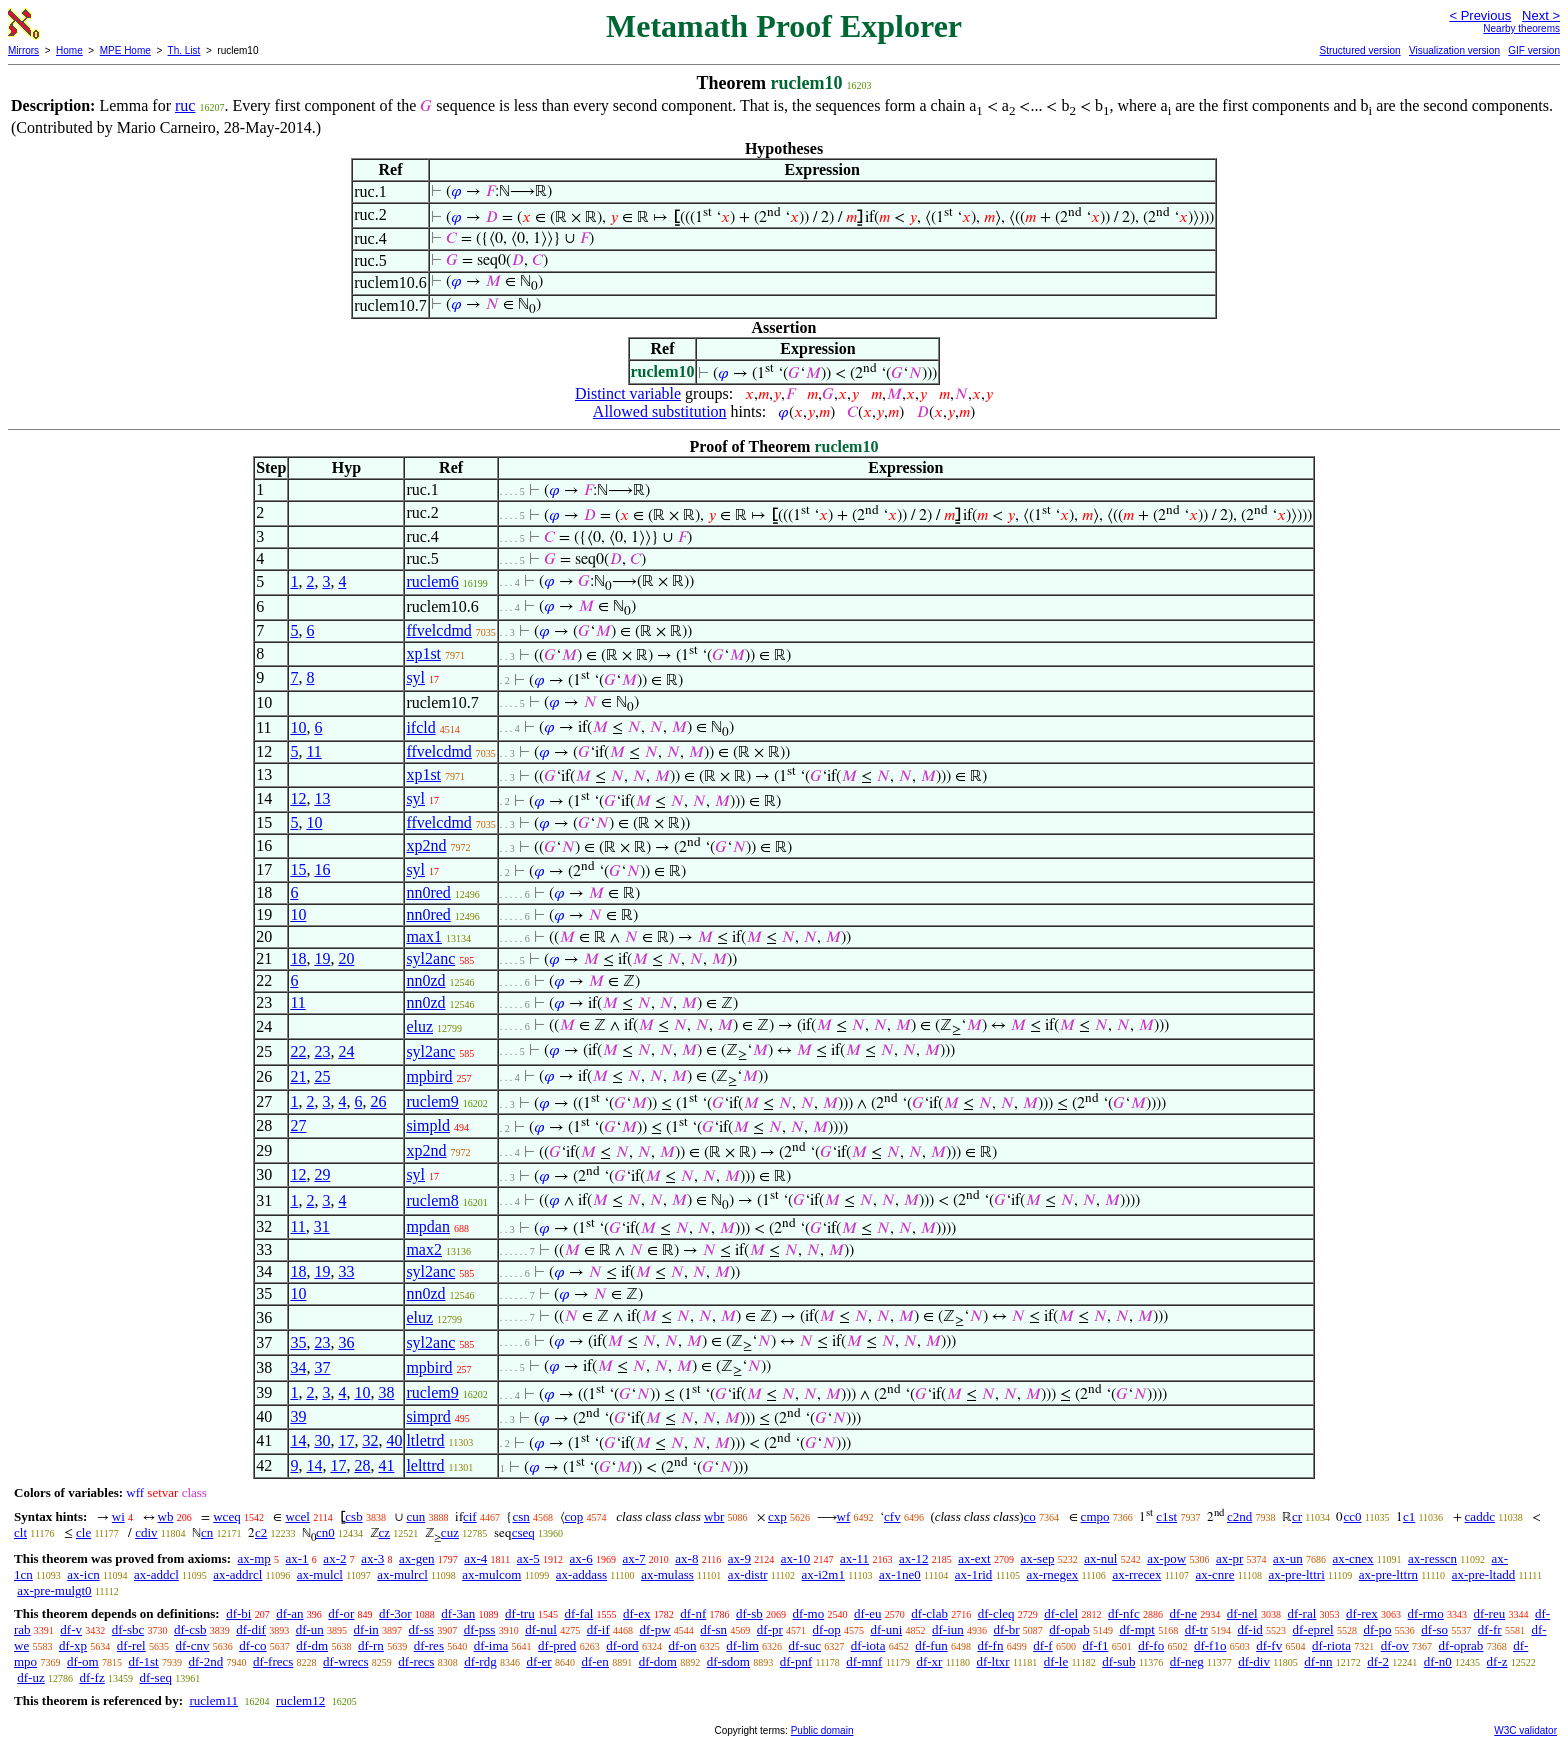  Describe the element at coordinates (713, 1629) in the screenshot. I see `df-sn` at that location.